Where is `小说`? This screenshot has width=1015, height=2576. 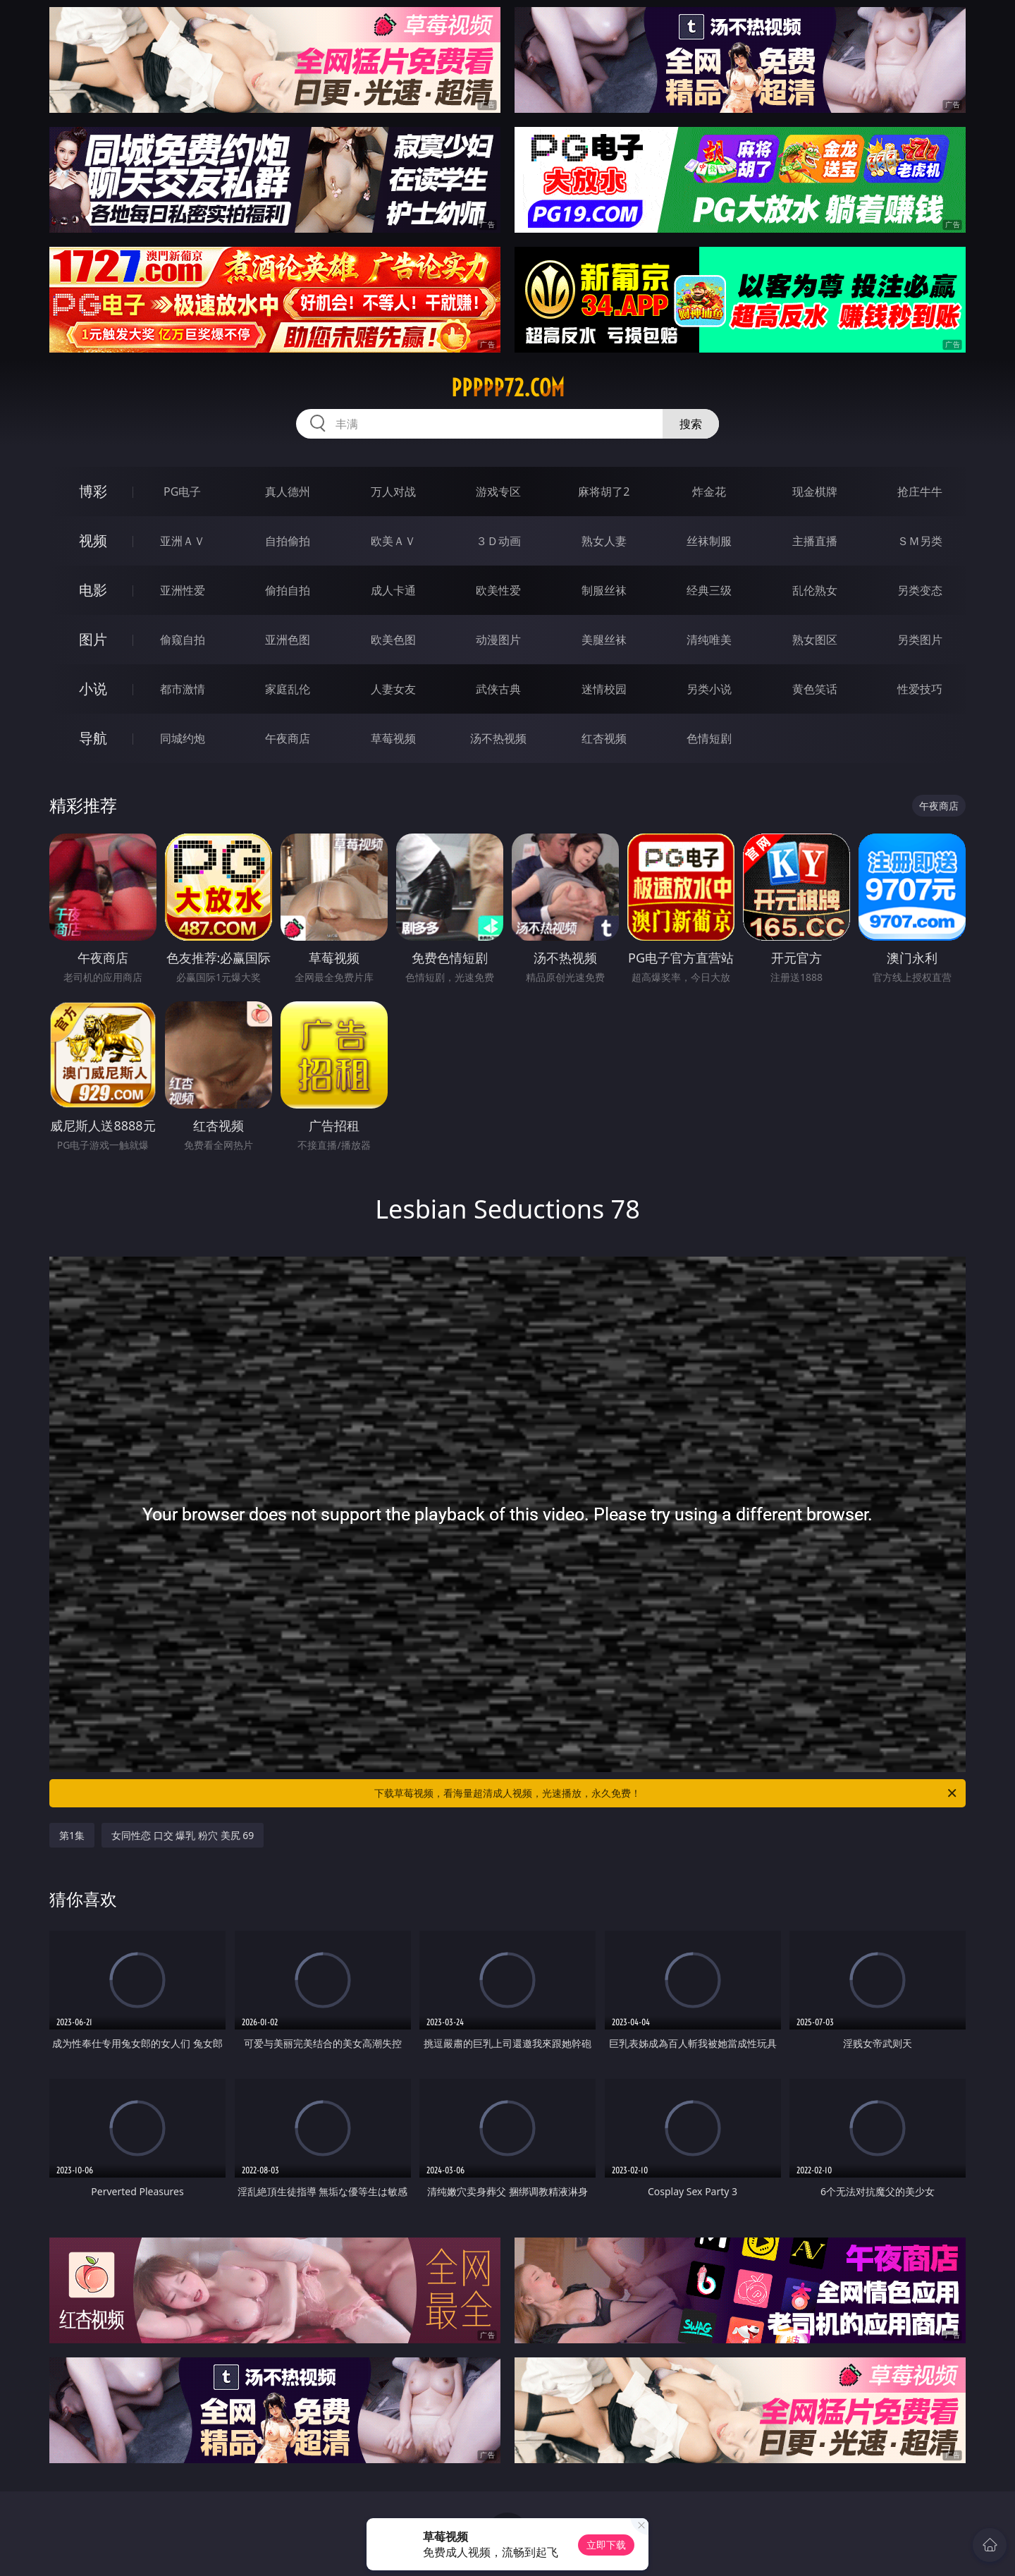 小说 is located at coordinates (93, 688).